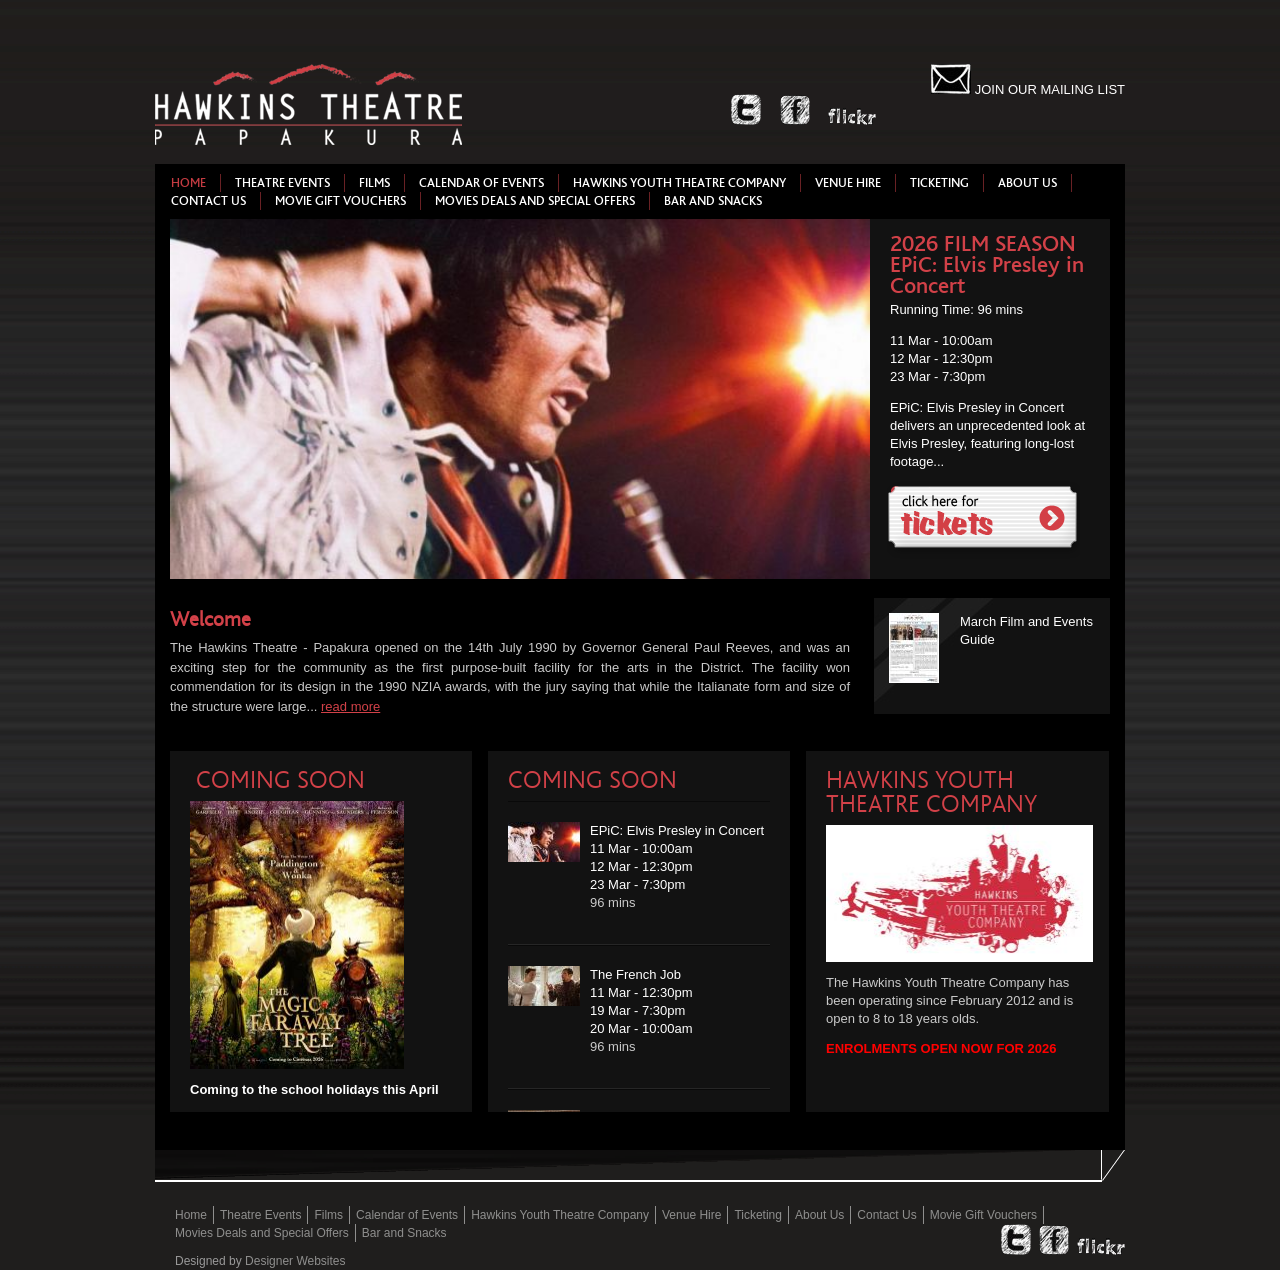  Describe the element at coordinates (481, 183) in the screenshot. I see `Calendar of Events` at that location.